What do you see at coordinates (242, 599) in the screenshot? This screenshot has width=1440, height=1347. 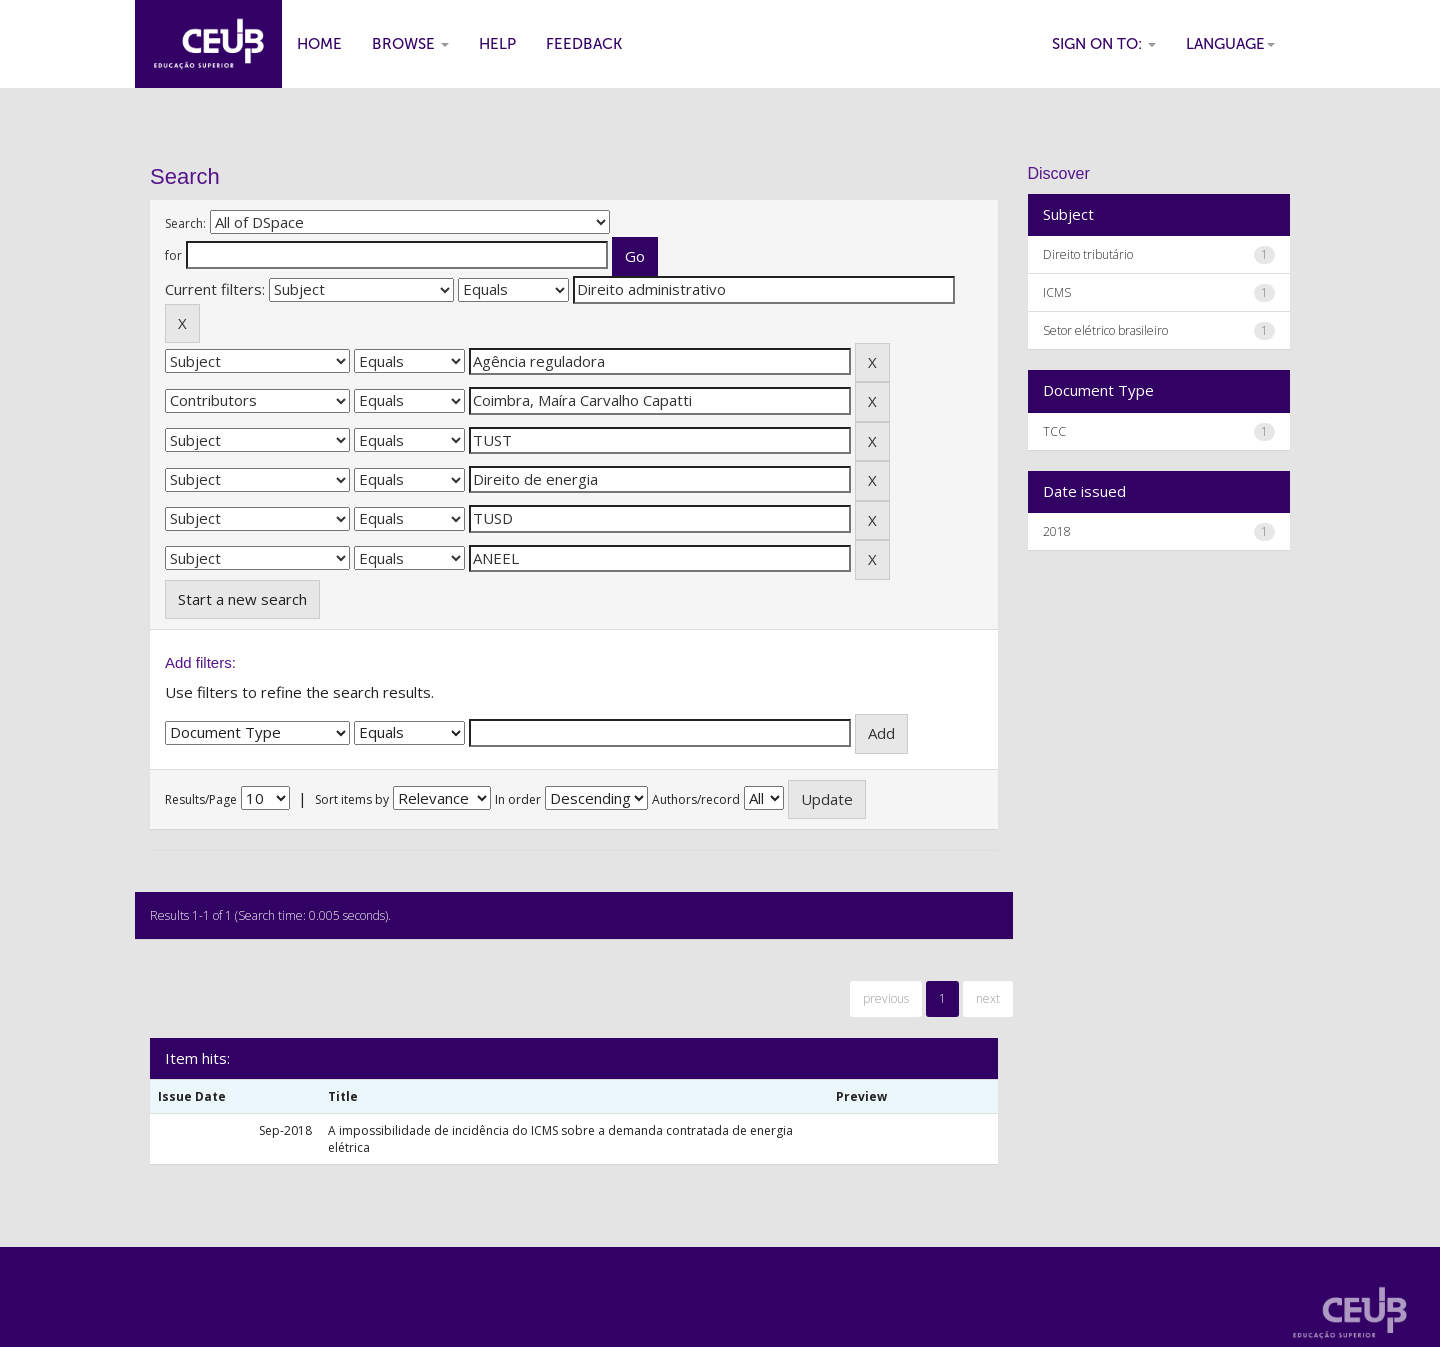 I see `Start a new search` at bounding box center [242, 599].